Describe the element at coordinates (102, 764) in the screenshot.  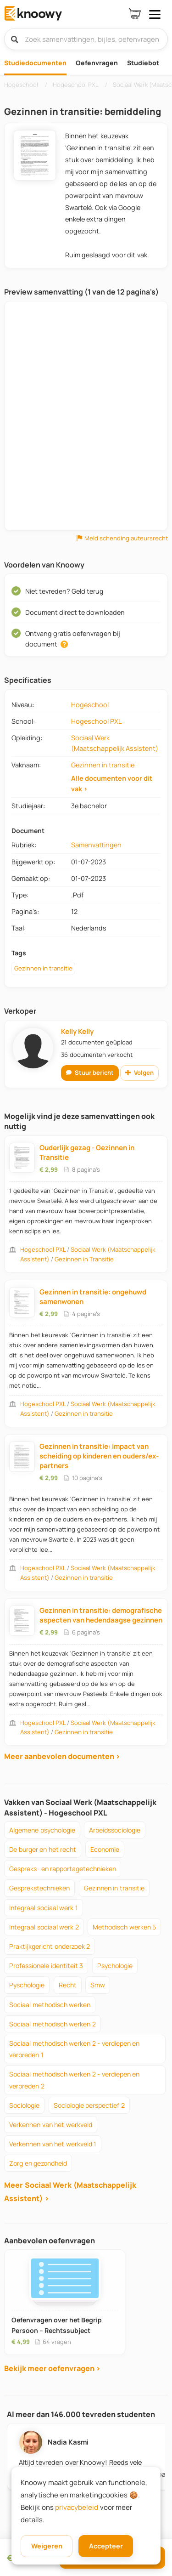
I see `Gezinnen in transitie` at that location.